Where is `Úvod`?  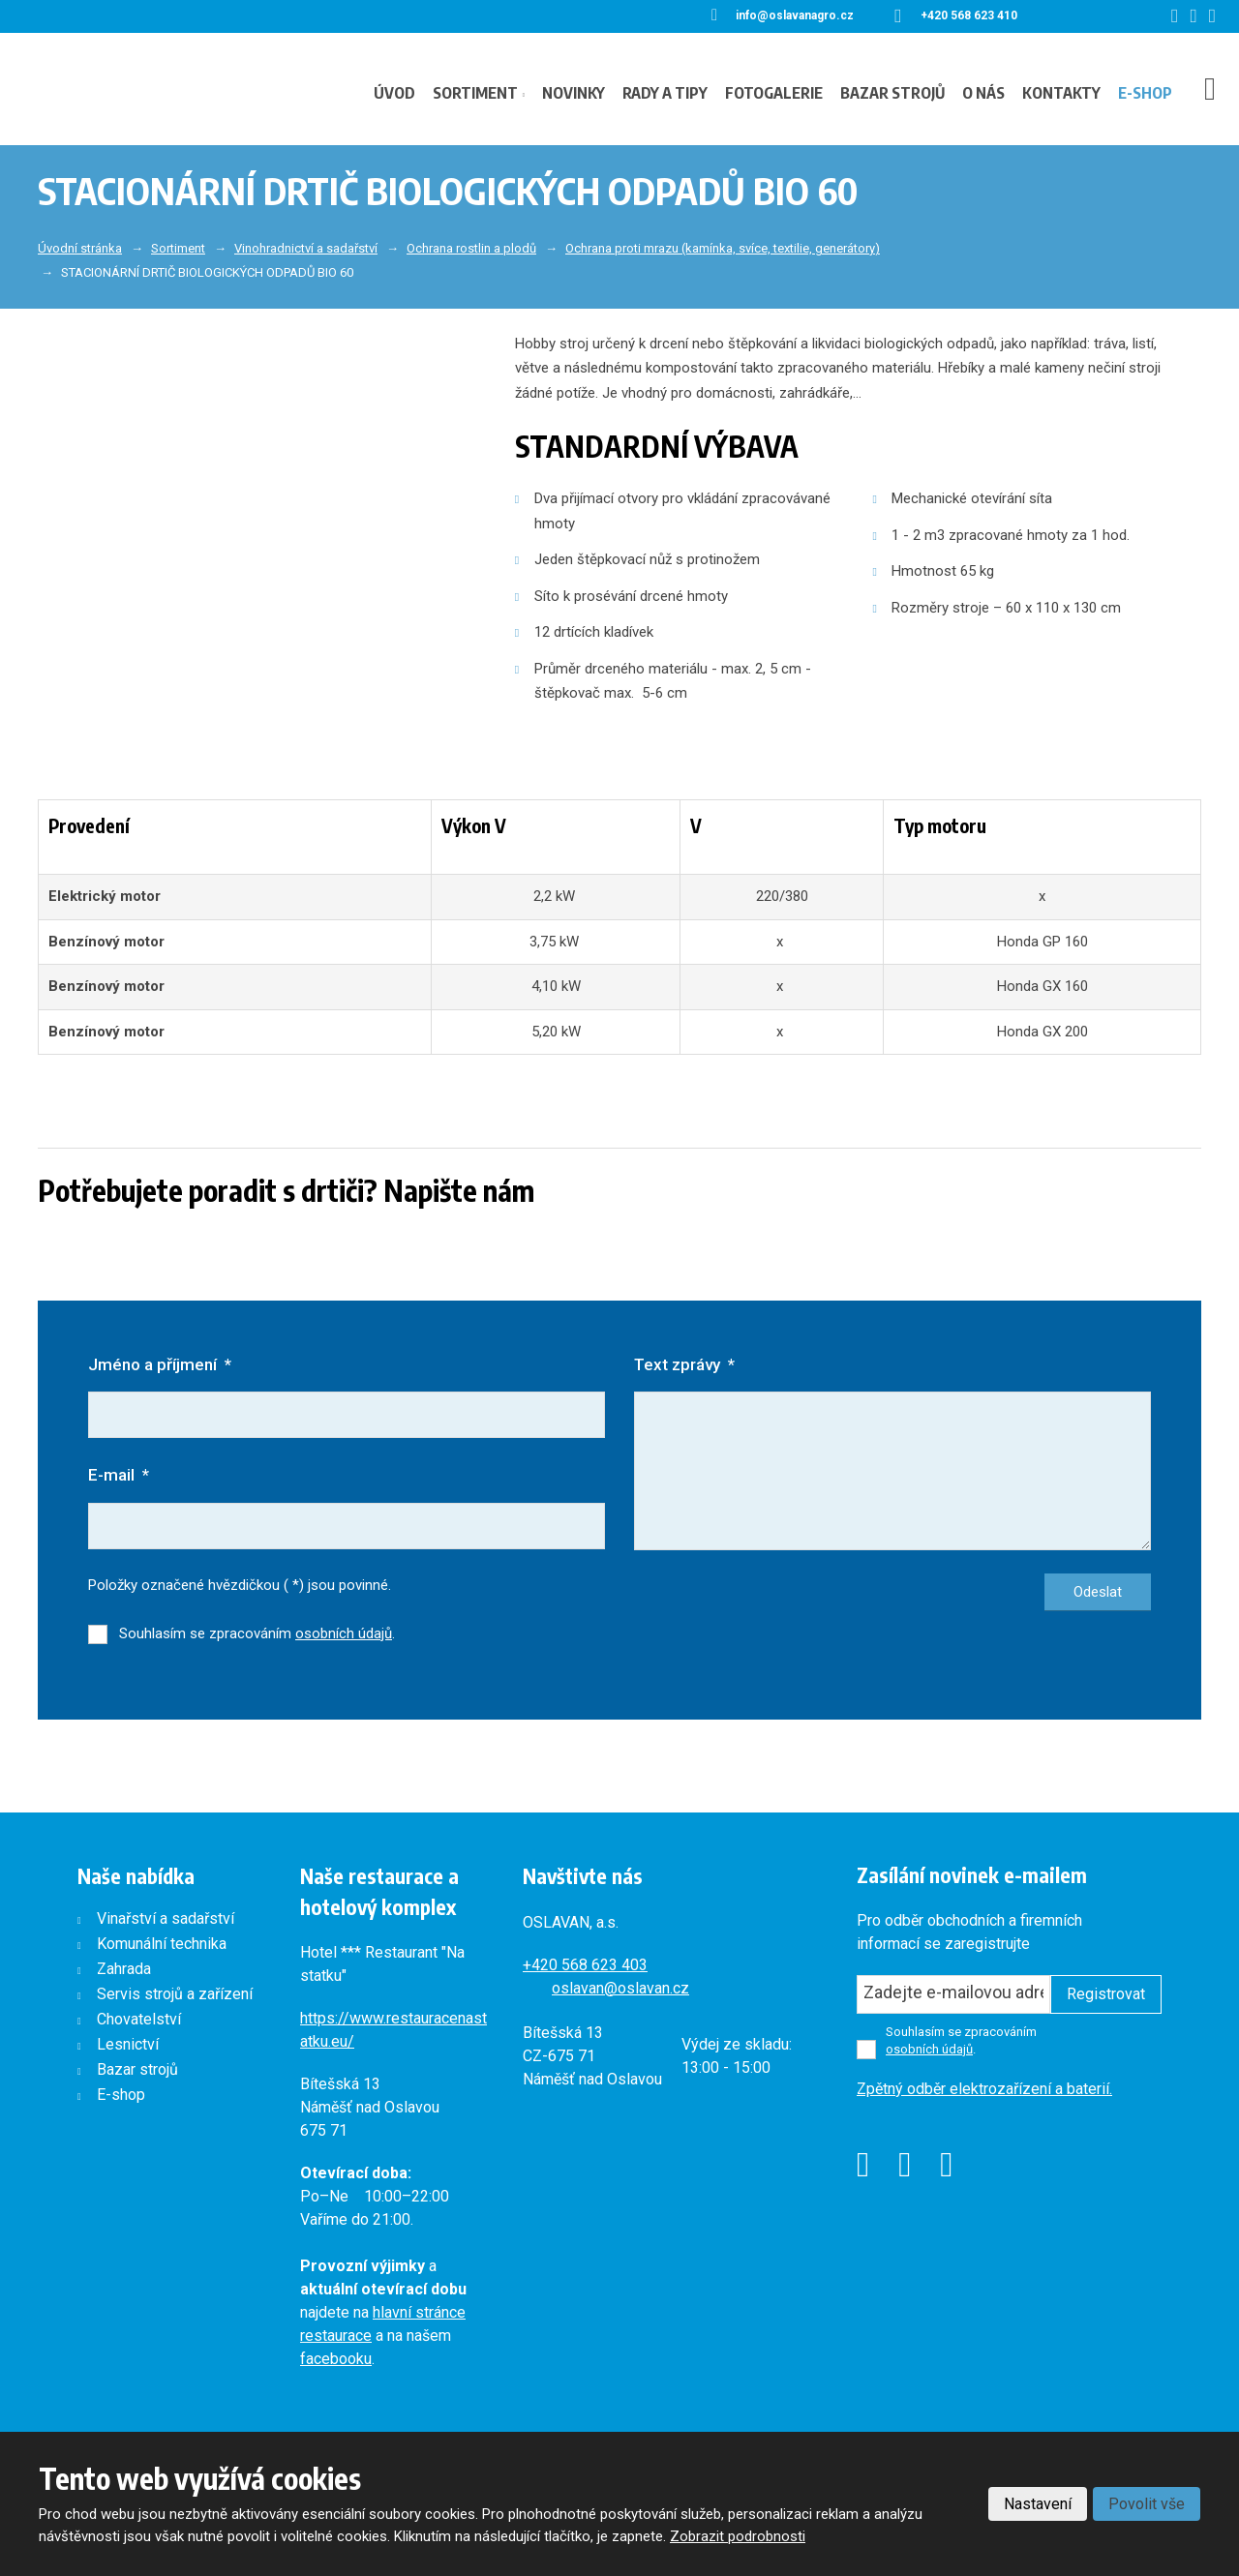
Úvod is located at coordinates (394, 93).